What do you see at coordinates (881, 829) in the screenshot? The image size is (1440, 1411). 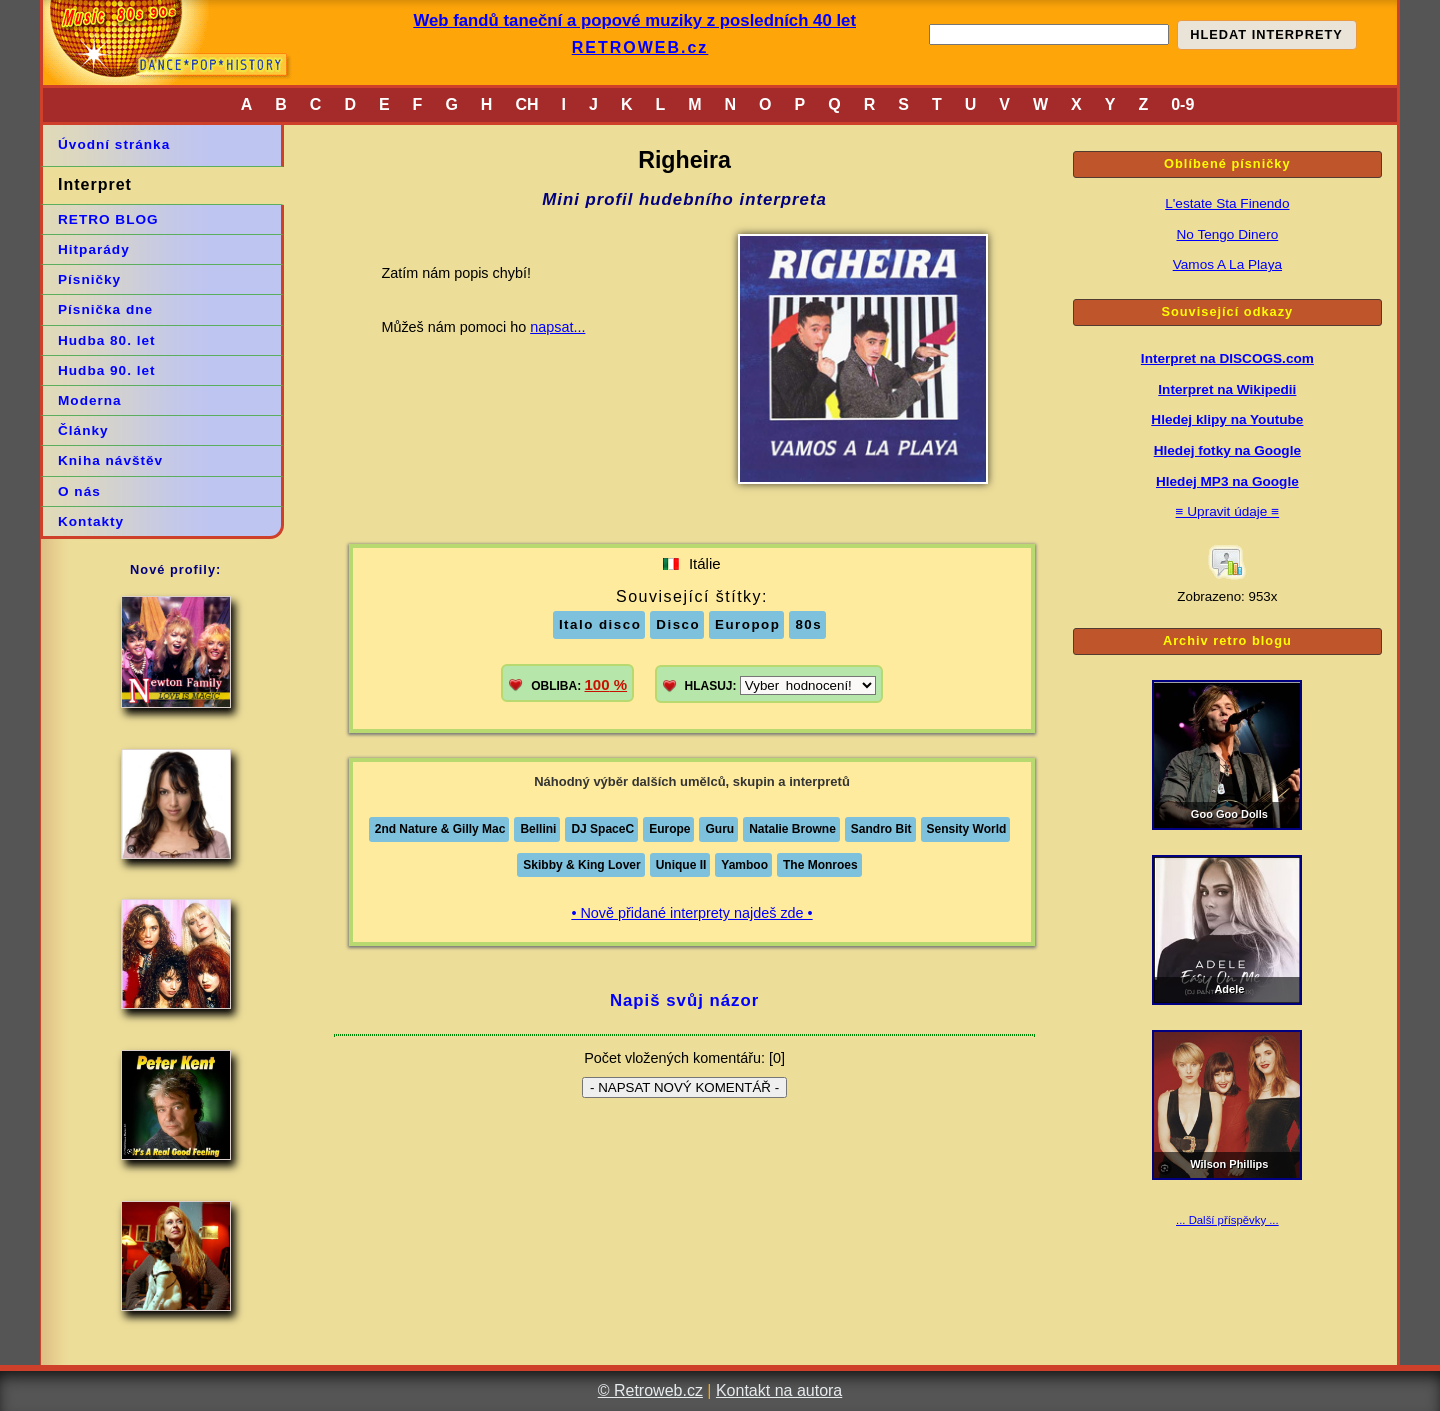 I see `Sandro Bit` at bounding box center [881, 829].